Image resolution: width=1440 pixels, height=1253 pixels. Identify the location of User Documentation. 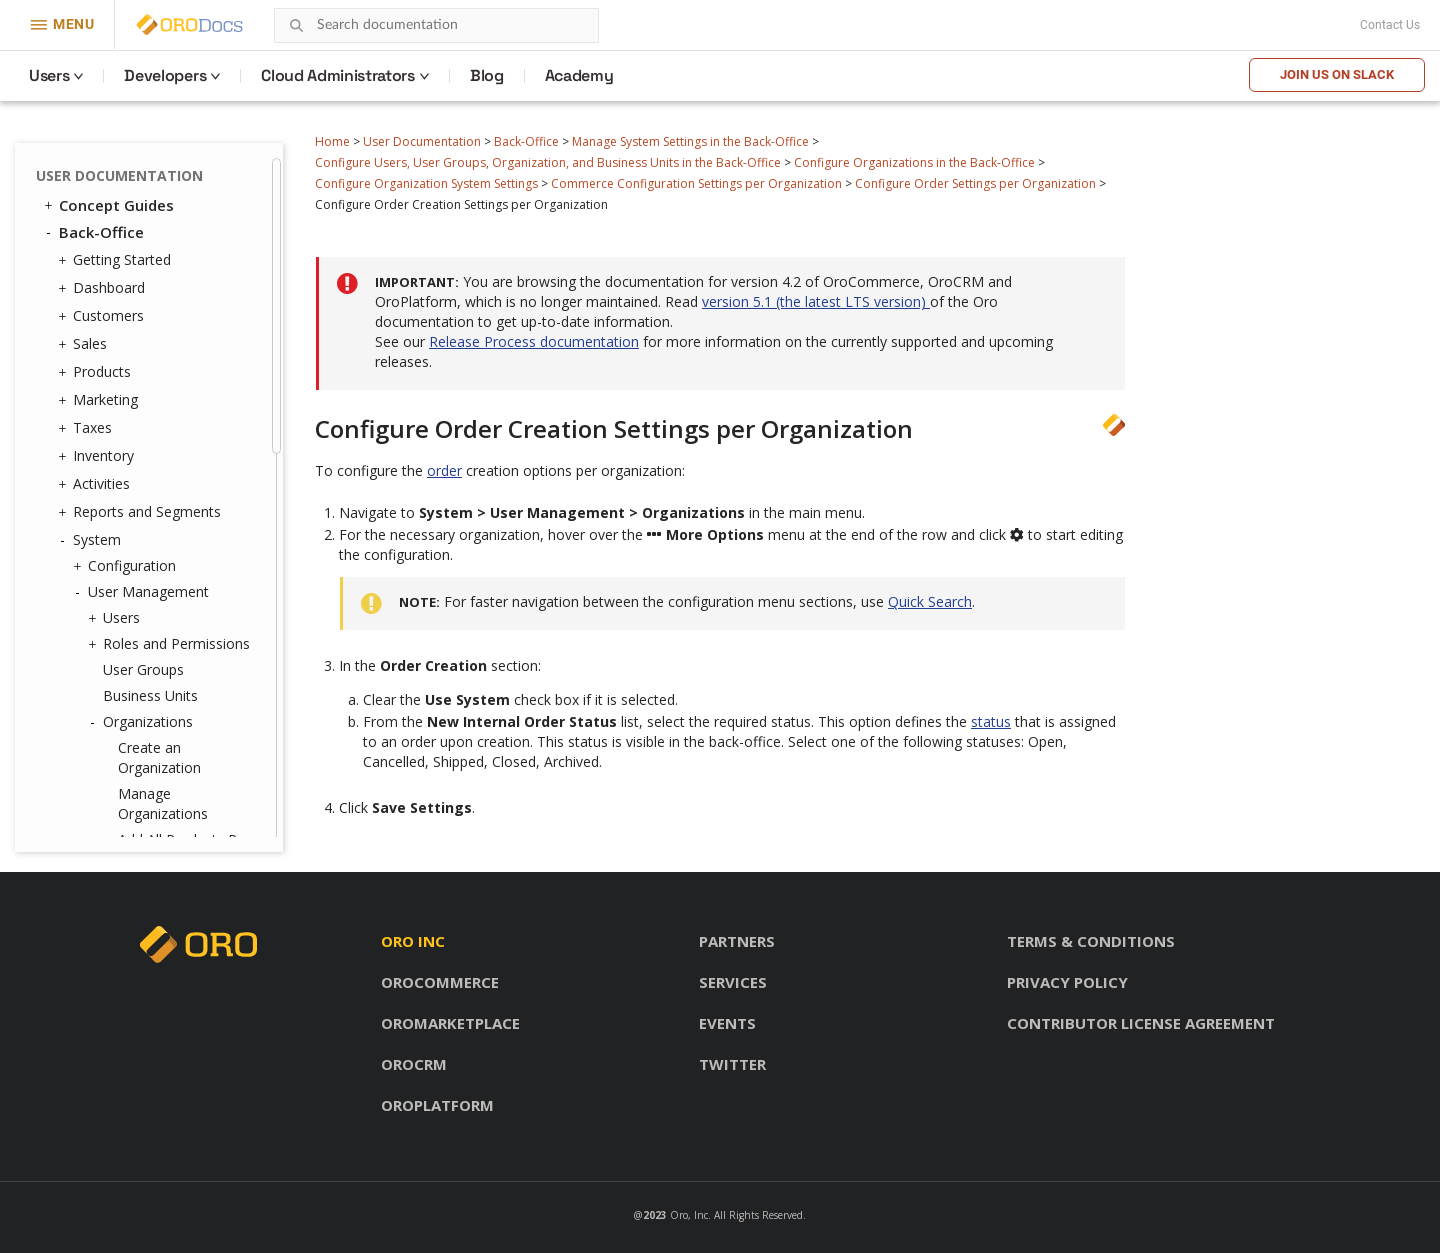
(422, 141).